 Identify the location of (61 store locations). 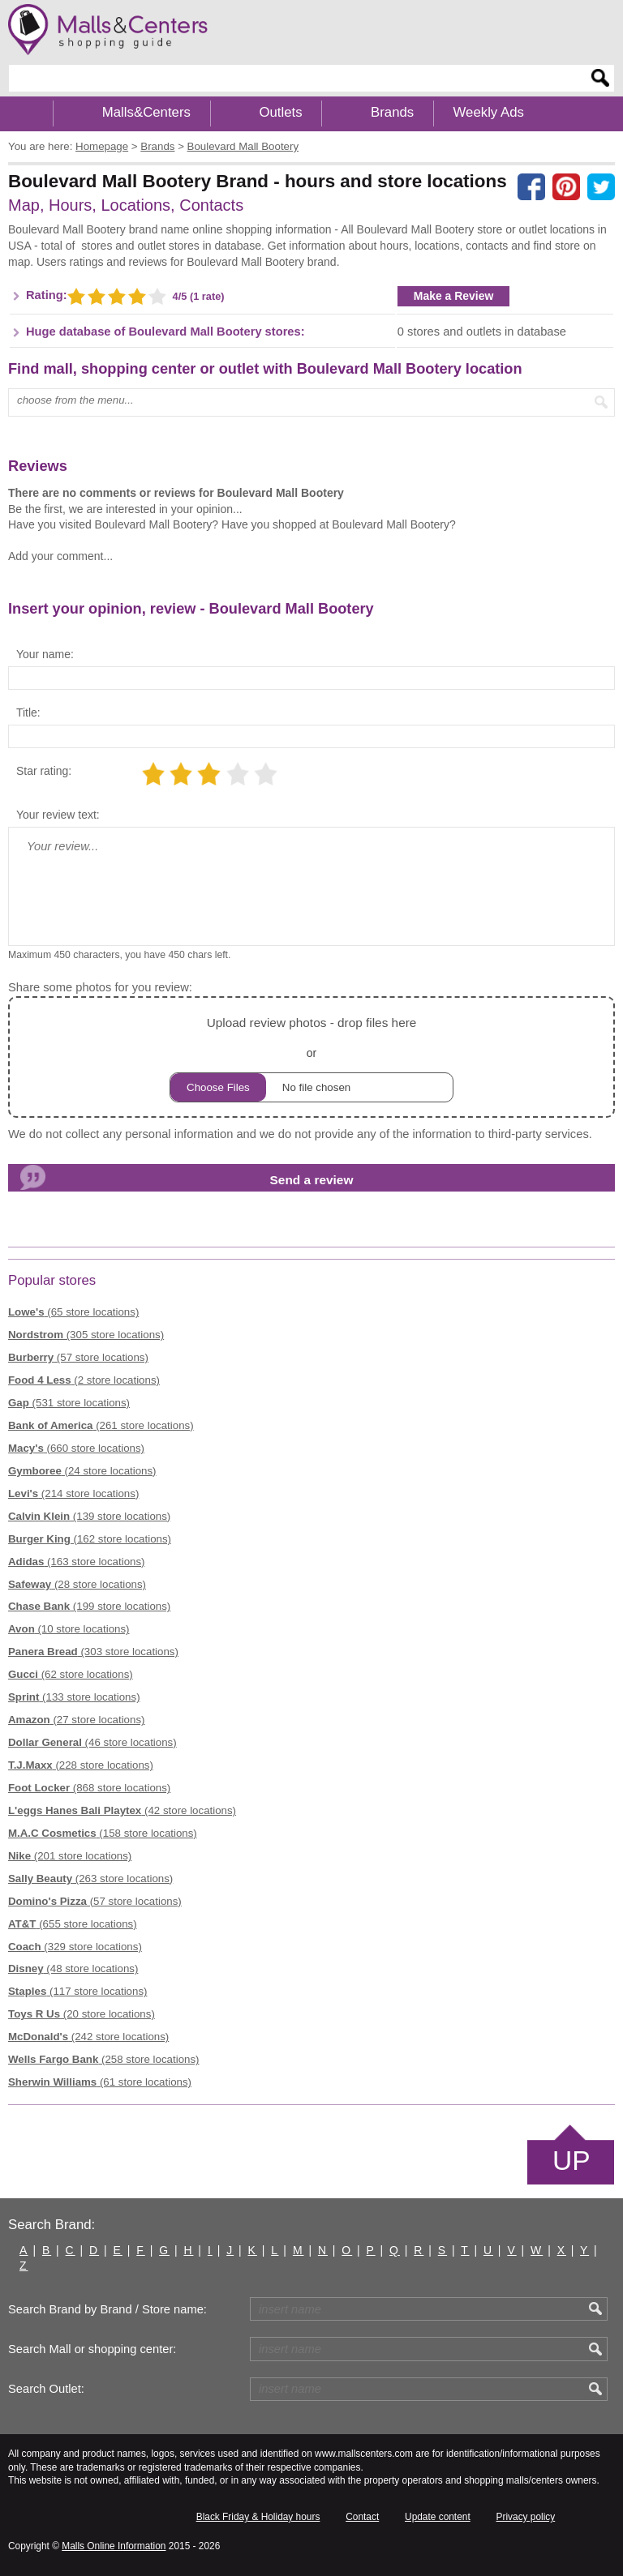
(99, 2082).